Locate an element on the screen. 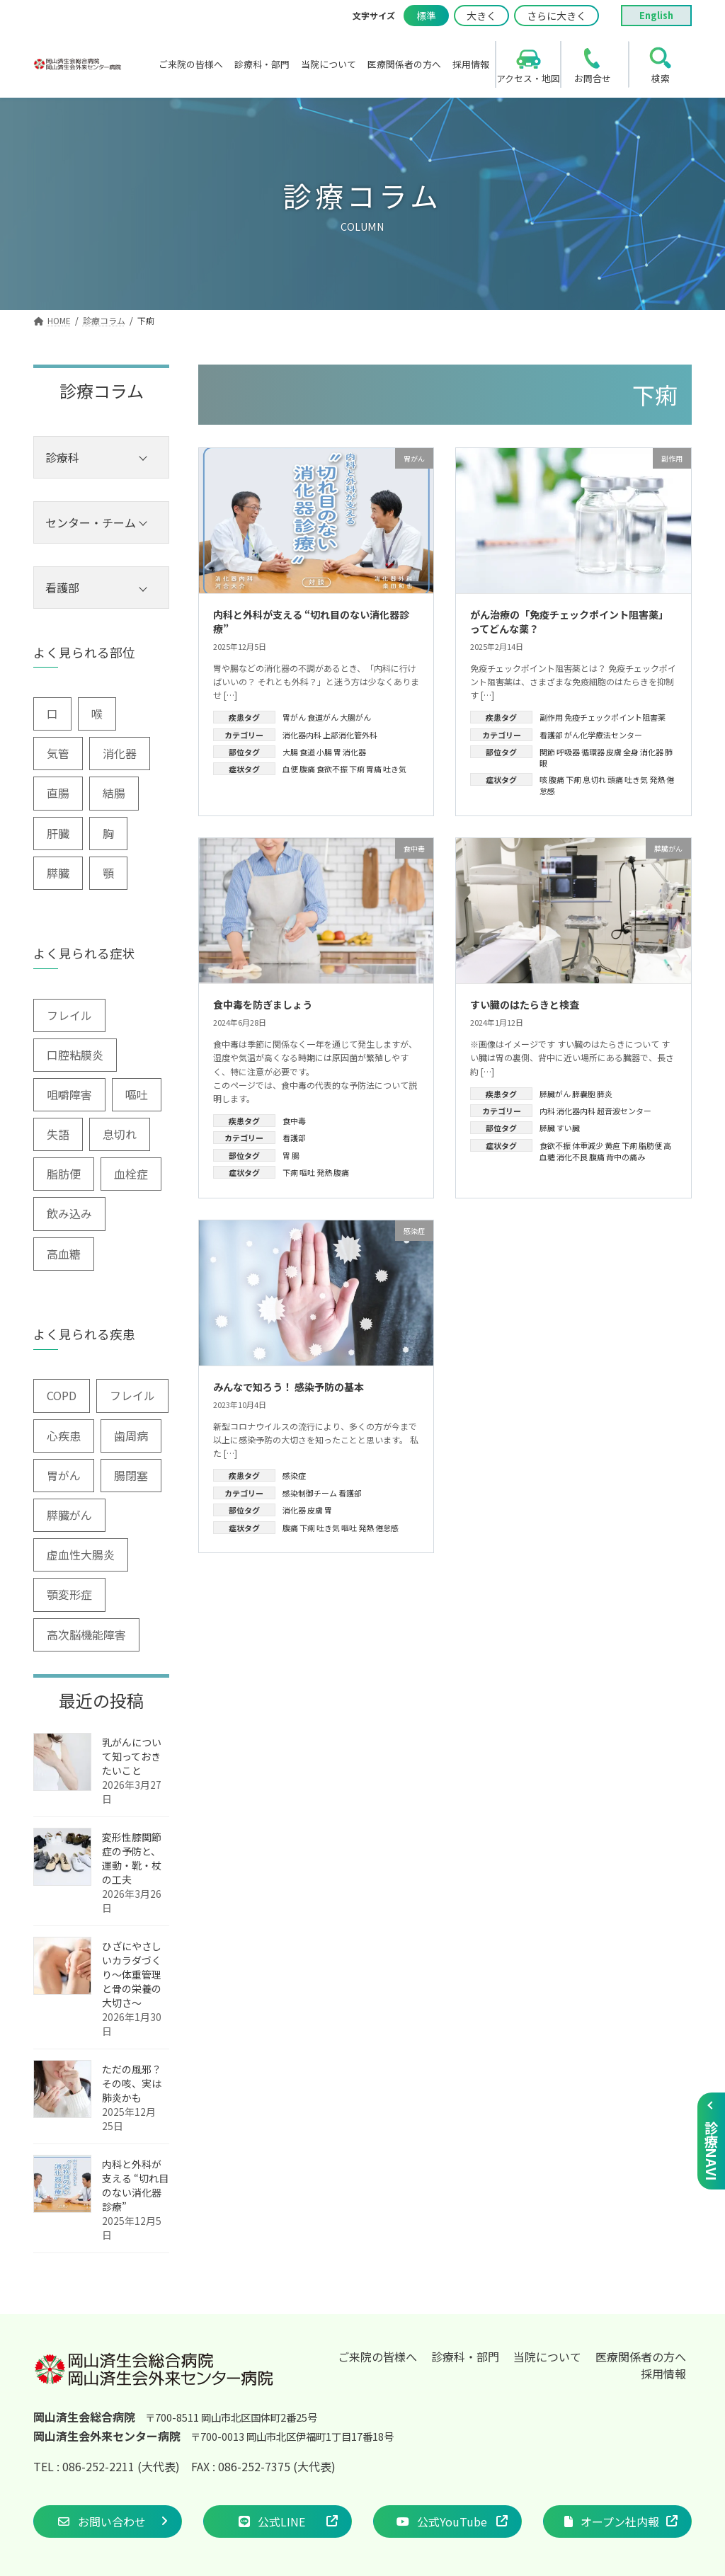 The image size is (725, 2576). [button] is located at coordinates (107, 2521).